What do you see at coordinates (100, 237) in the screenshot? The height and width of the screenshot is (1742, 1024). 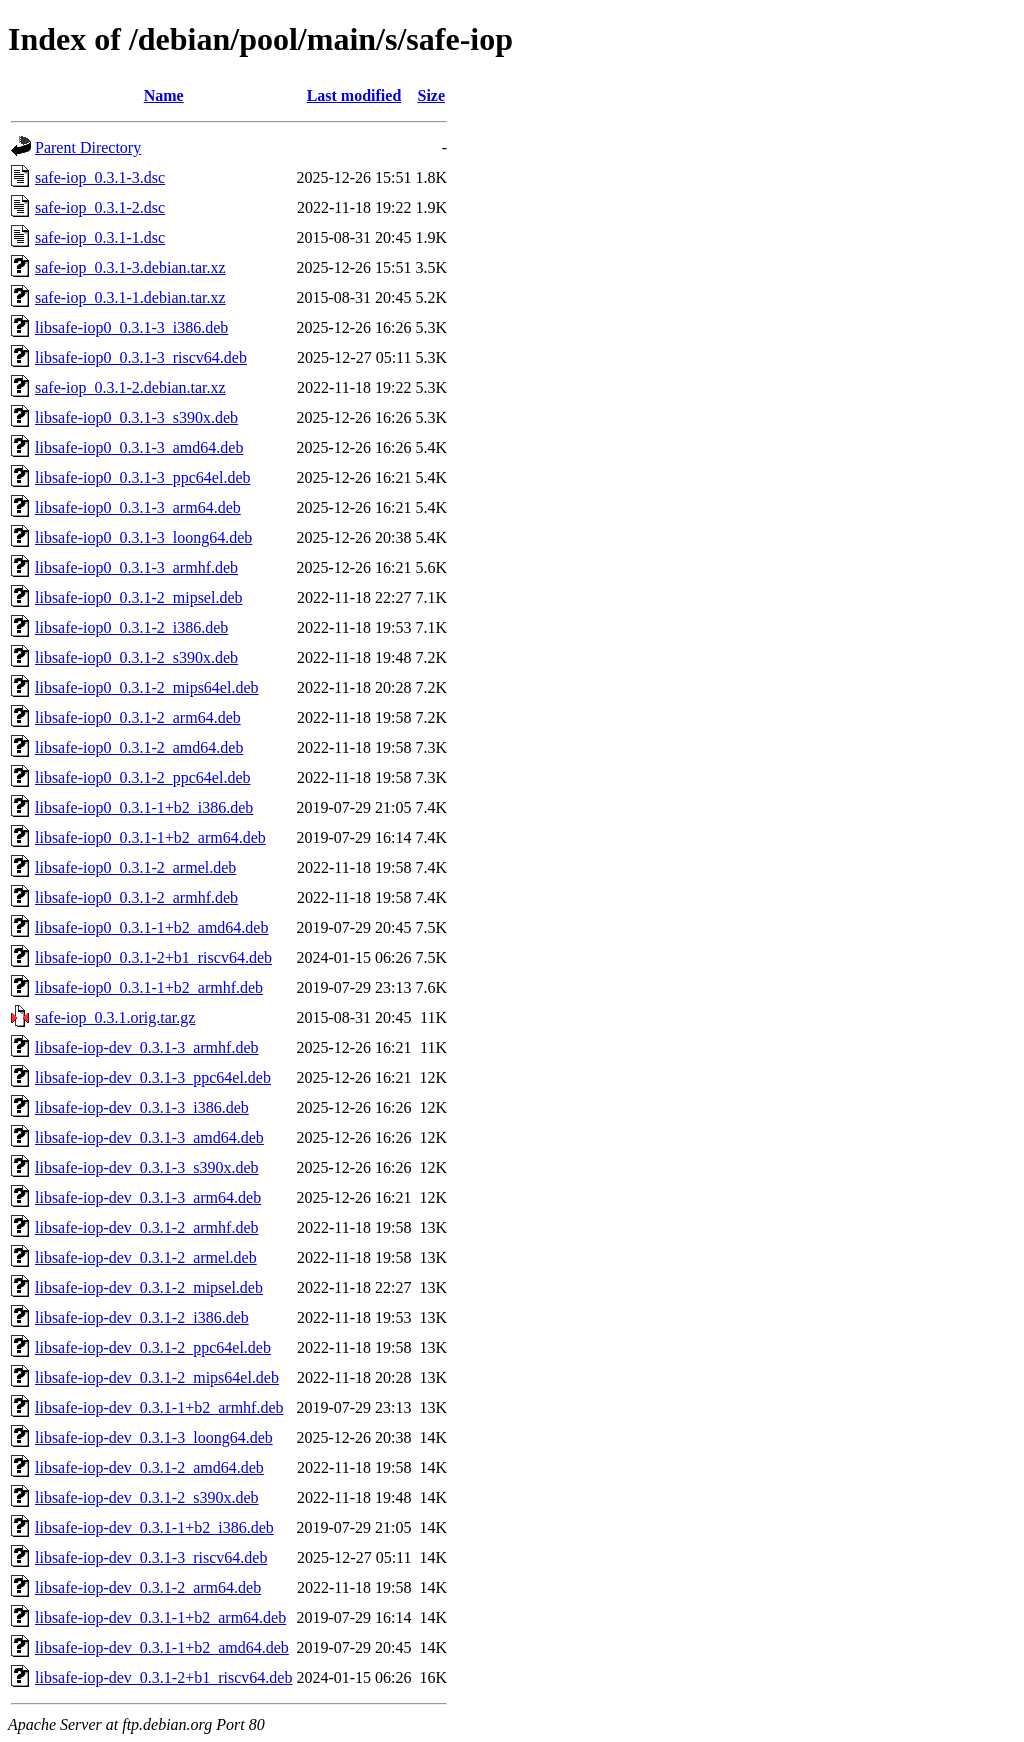 I see `safe-iop_0.3.1-1.dsc` at bounding box center [100, 237].